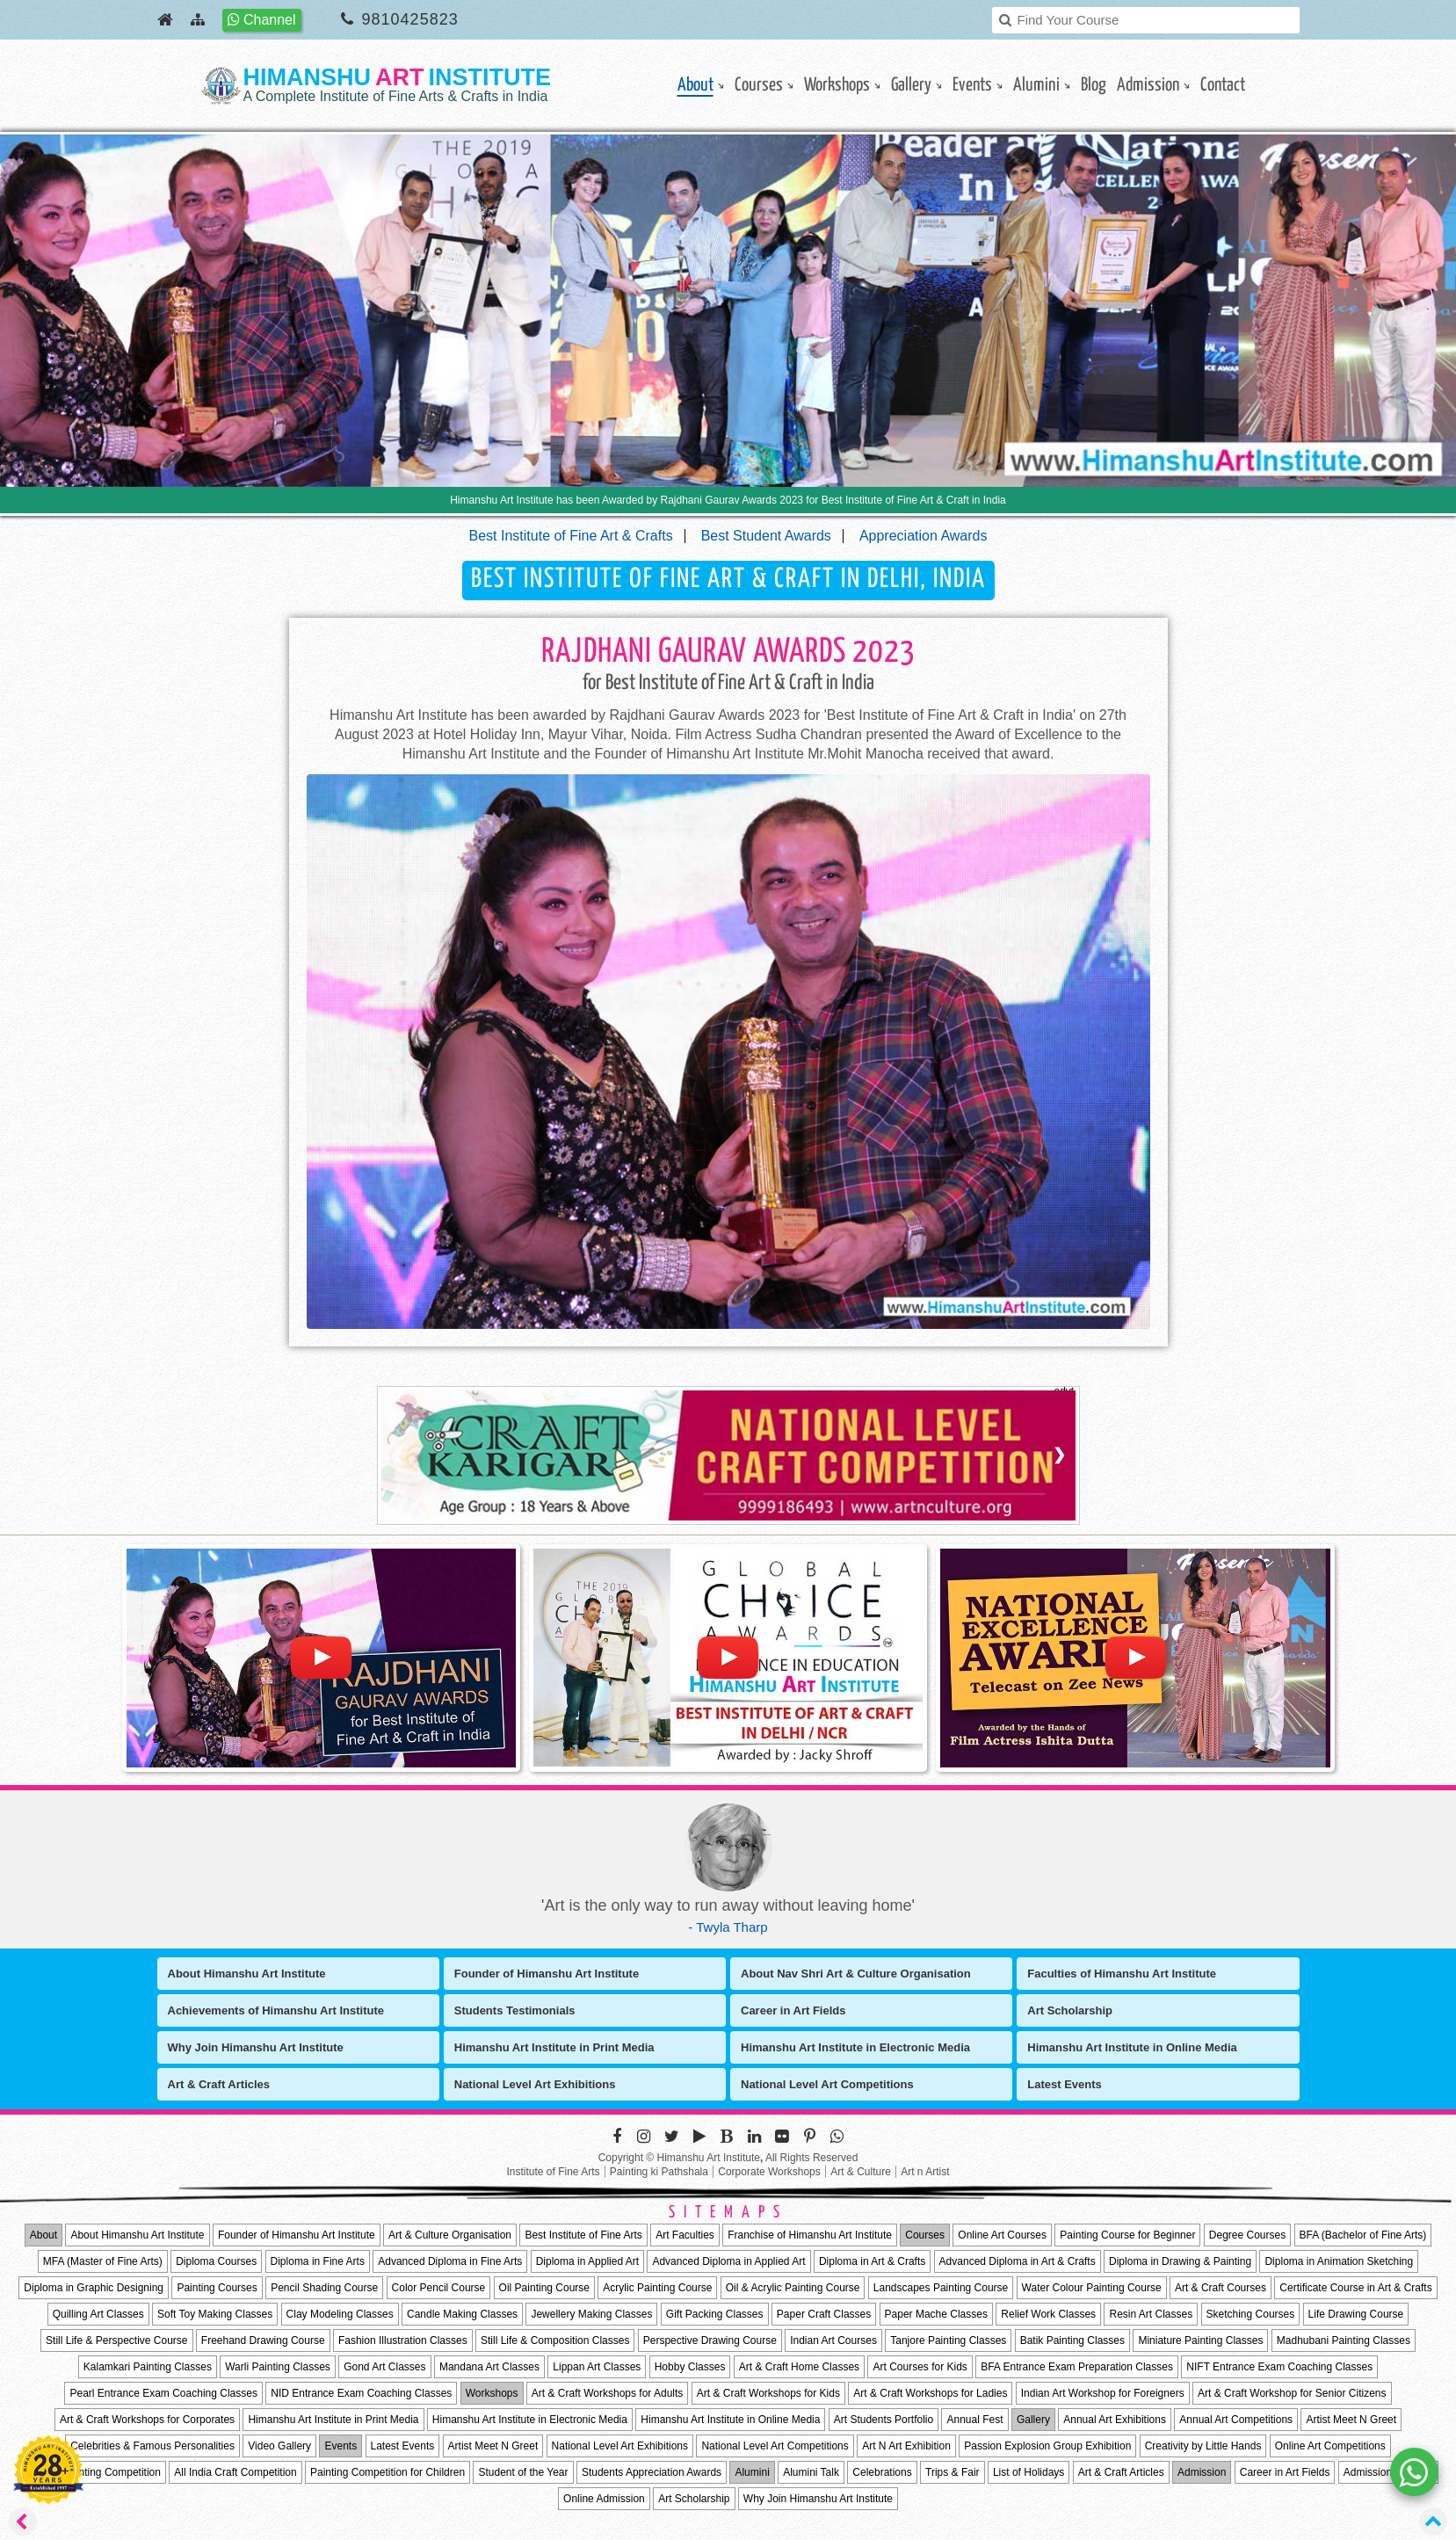 This screenshot has width=1456, height=2540. I want to click on Students Appreciation Awards, so click(651, 2472).